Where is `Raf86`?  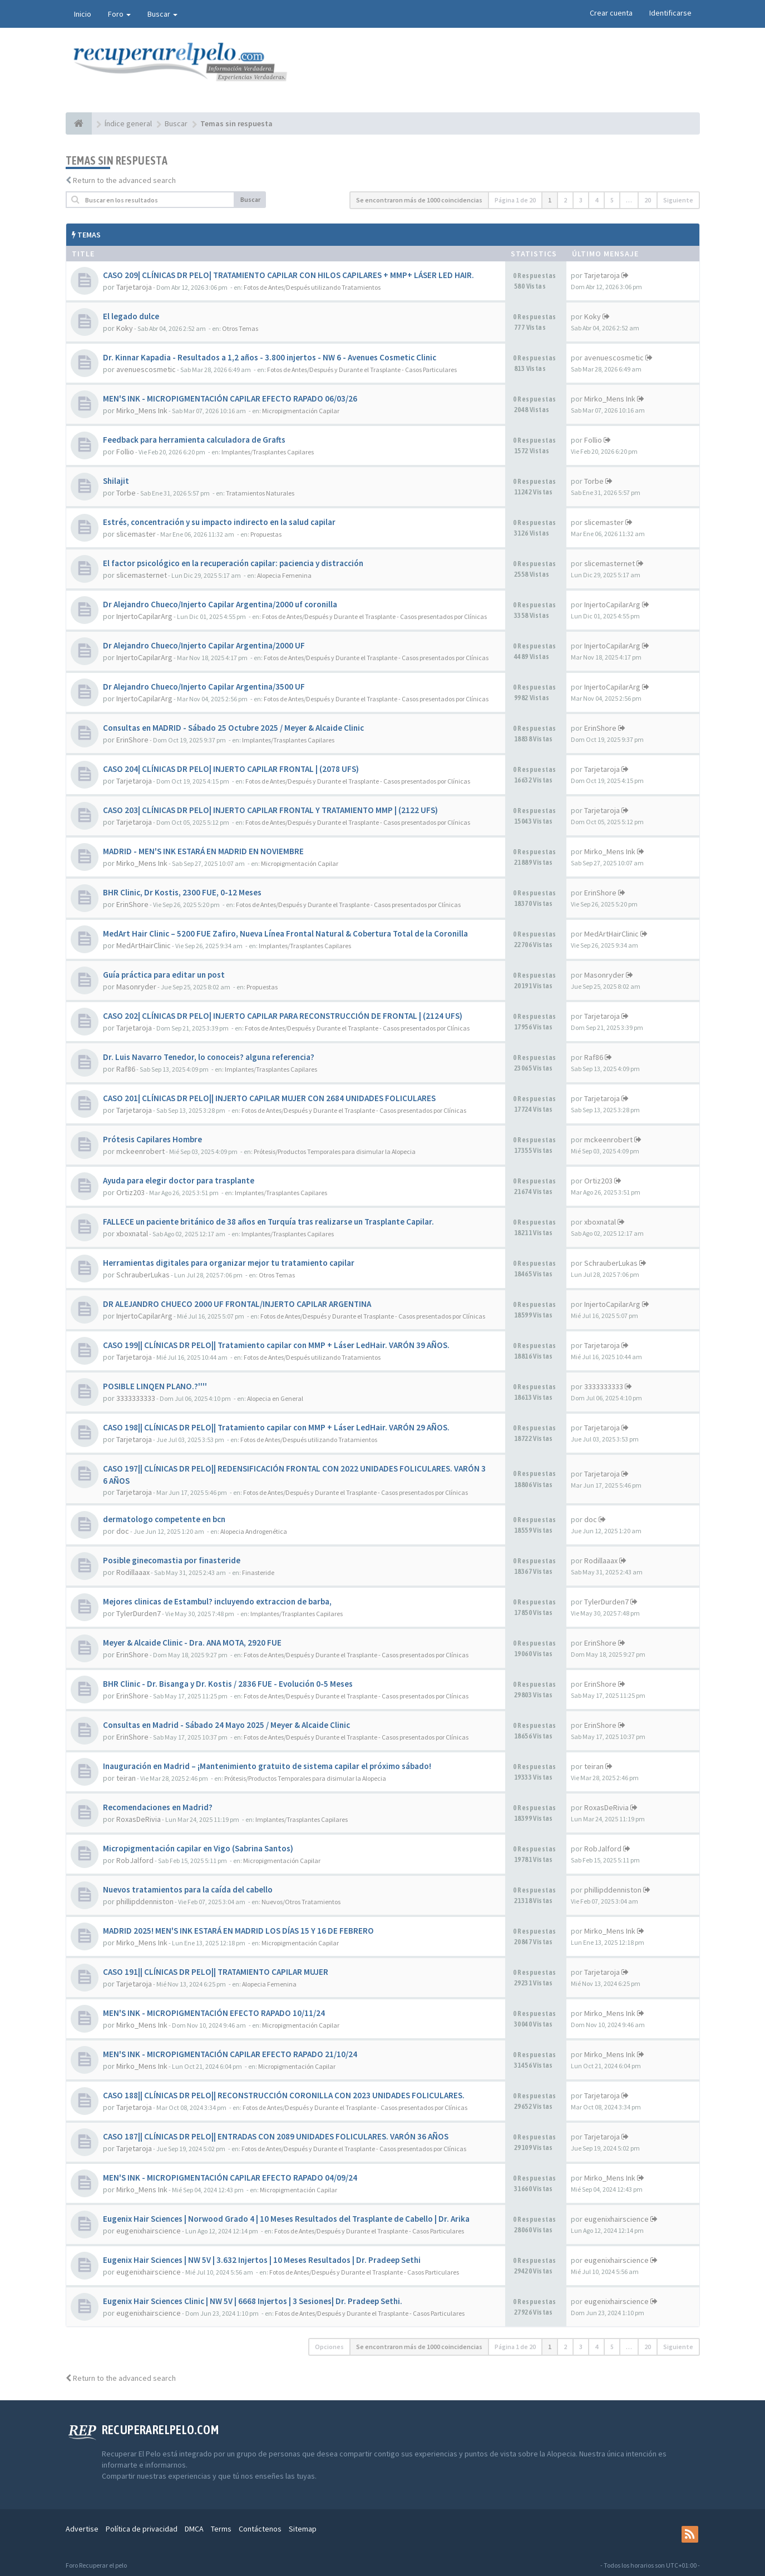
Raf86 is located at coordinates (125, 1069).